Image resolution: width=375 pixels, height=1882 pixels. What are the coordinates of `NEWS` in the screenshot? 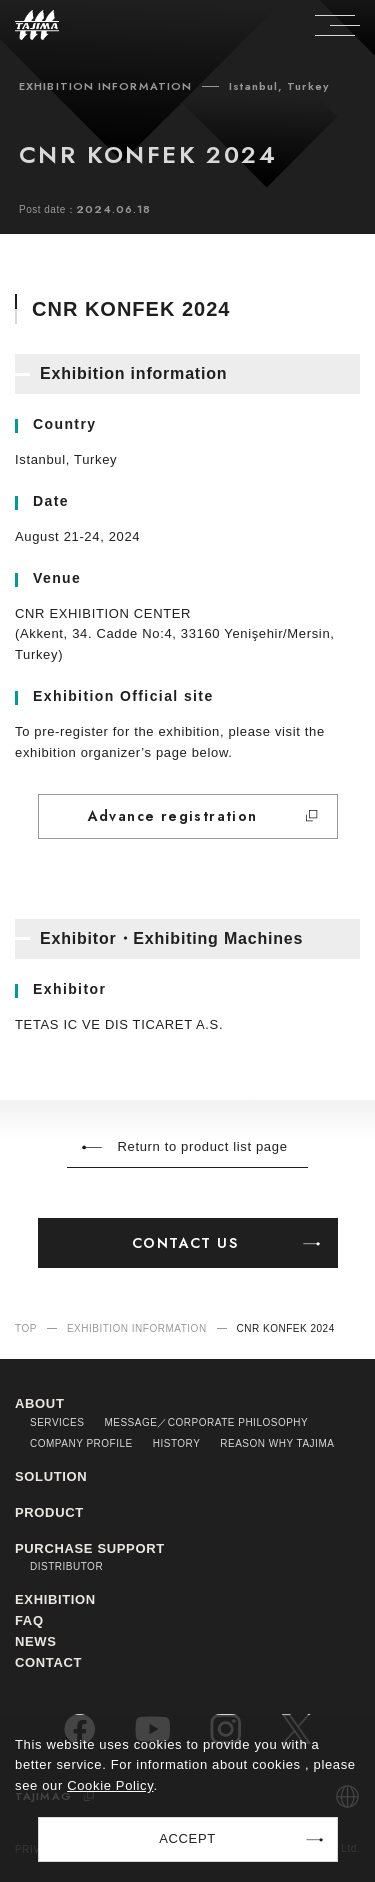 It's located at (36, 1641).